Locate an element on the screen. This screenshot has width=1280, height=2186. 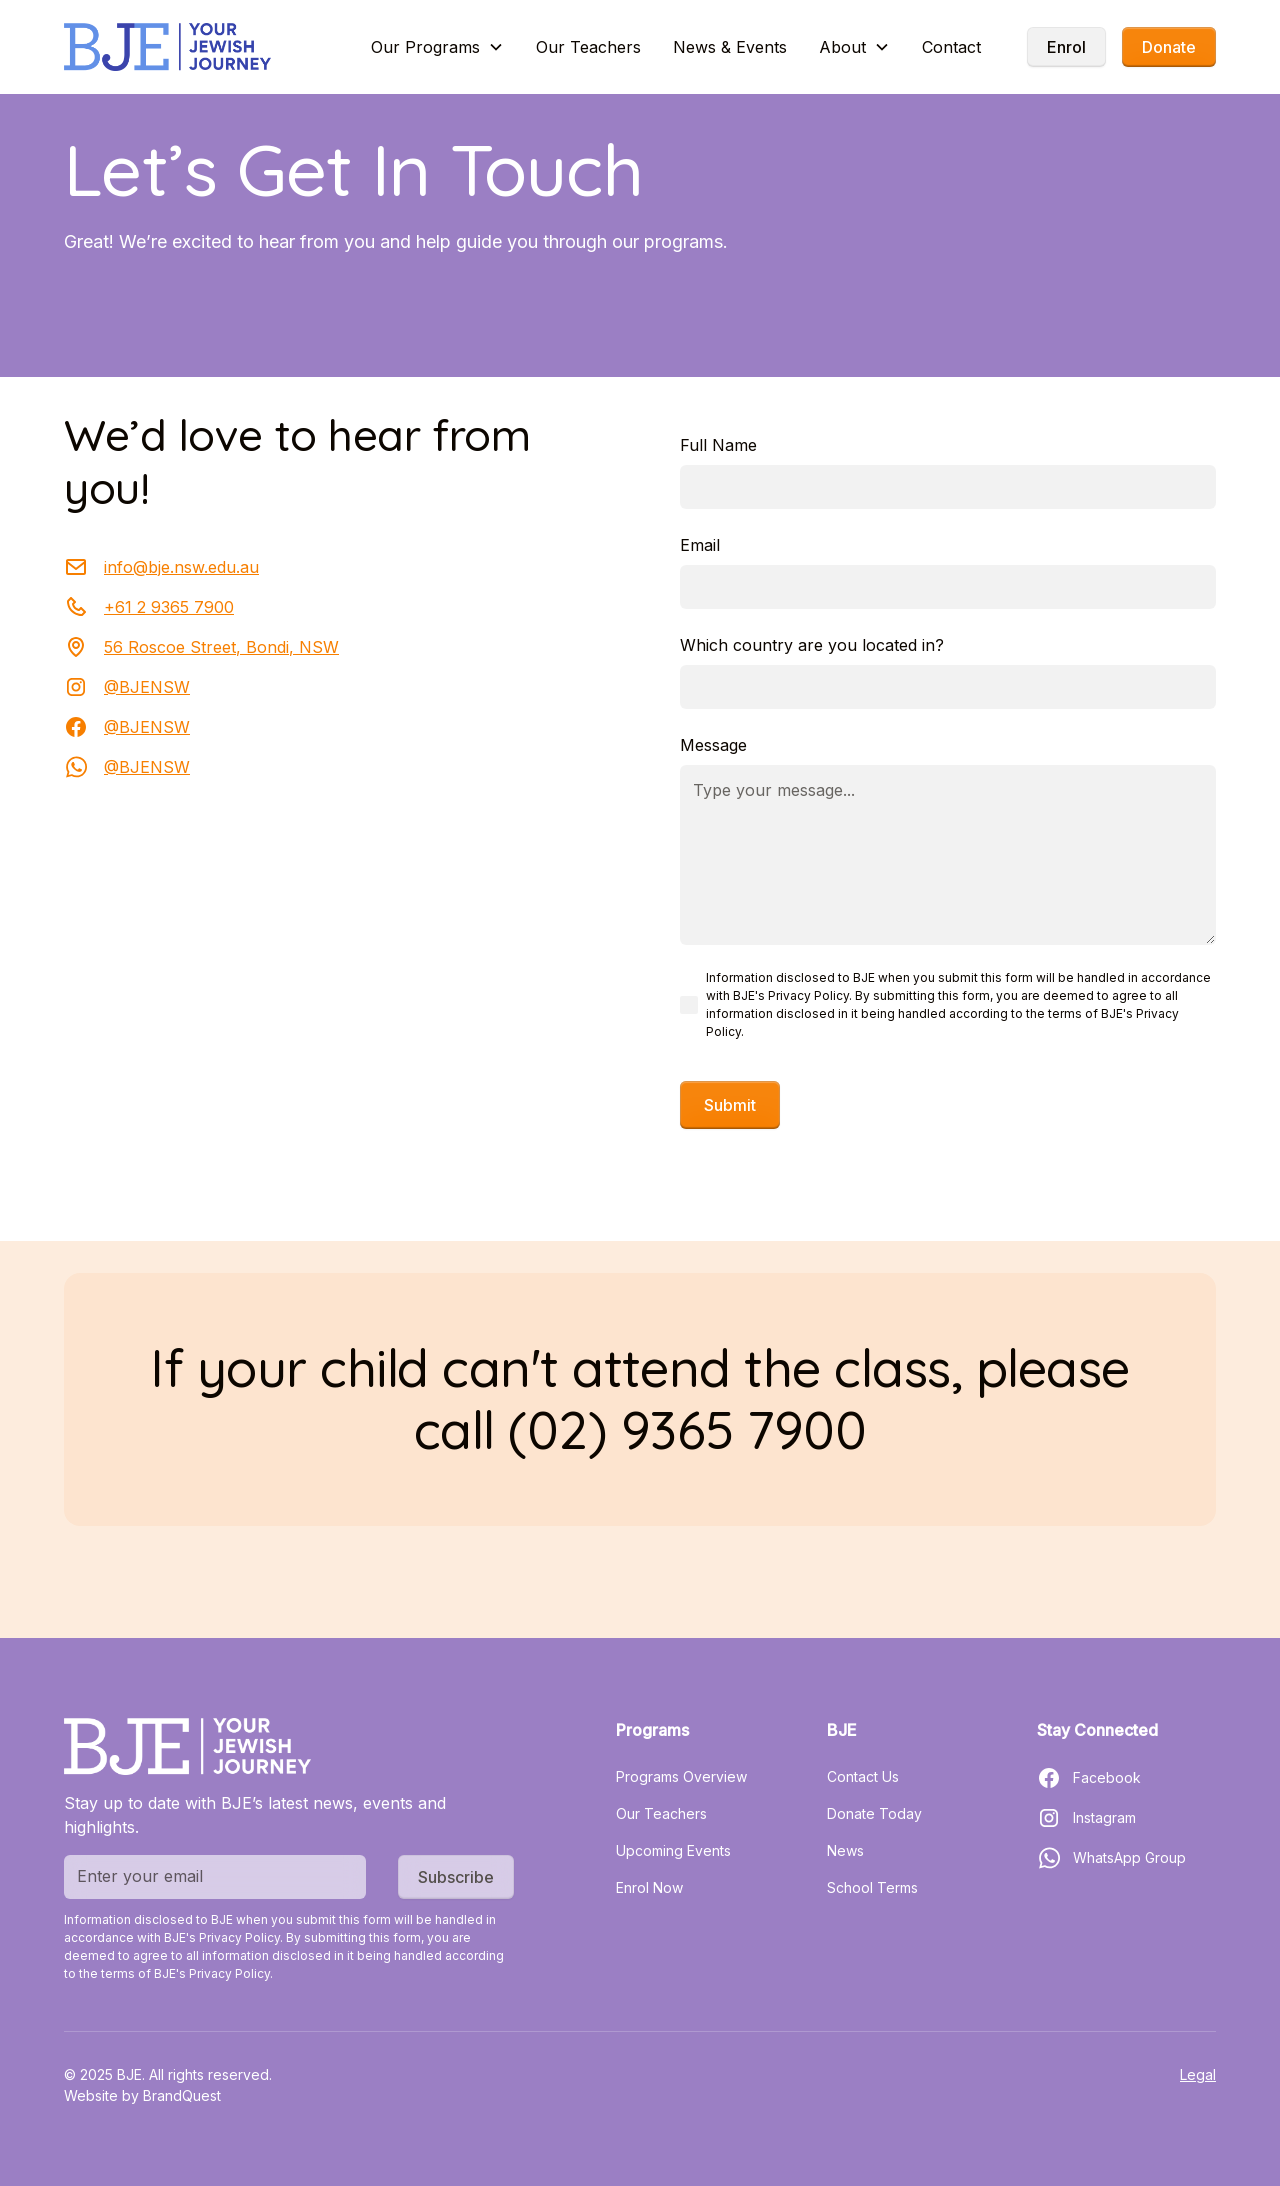
Programs Overview is located at coordinates (681, 1776).